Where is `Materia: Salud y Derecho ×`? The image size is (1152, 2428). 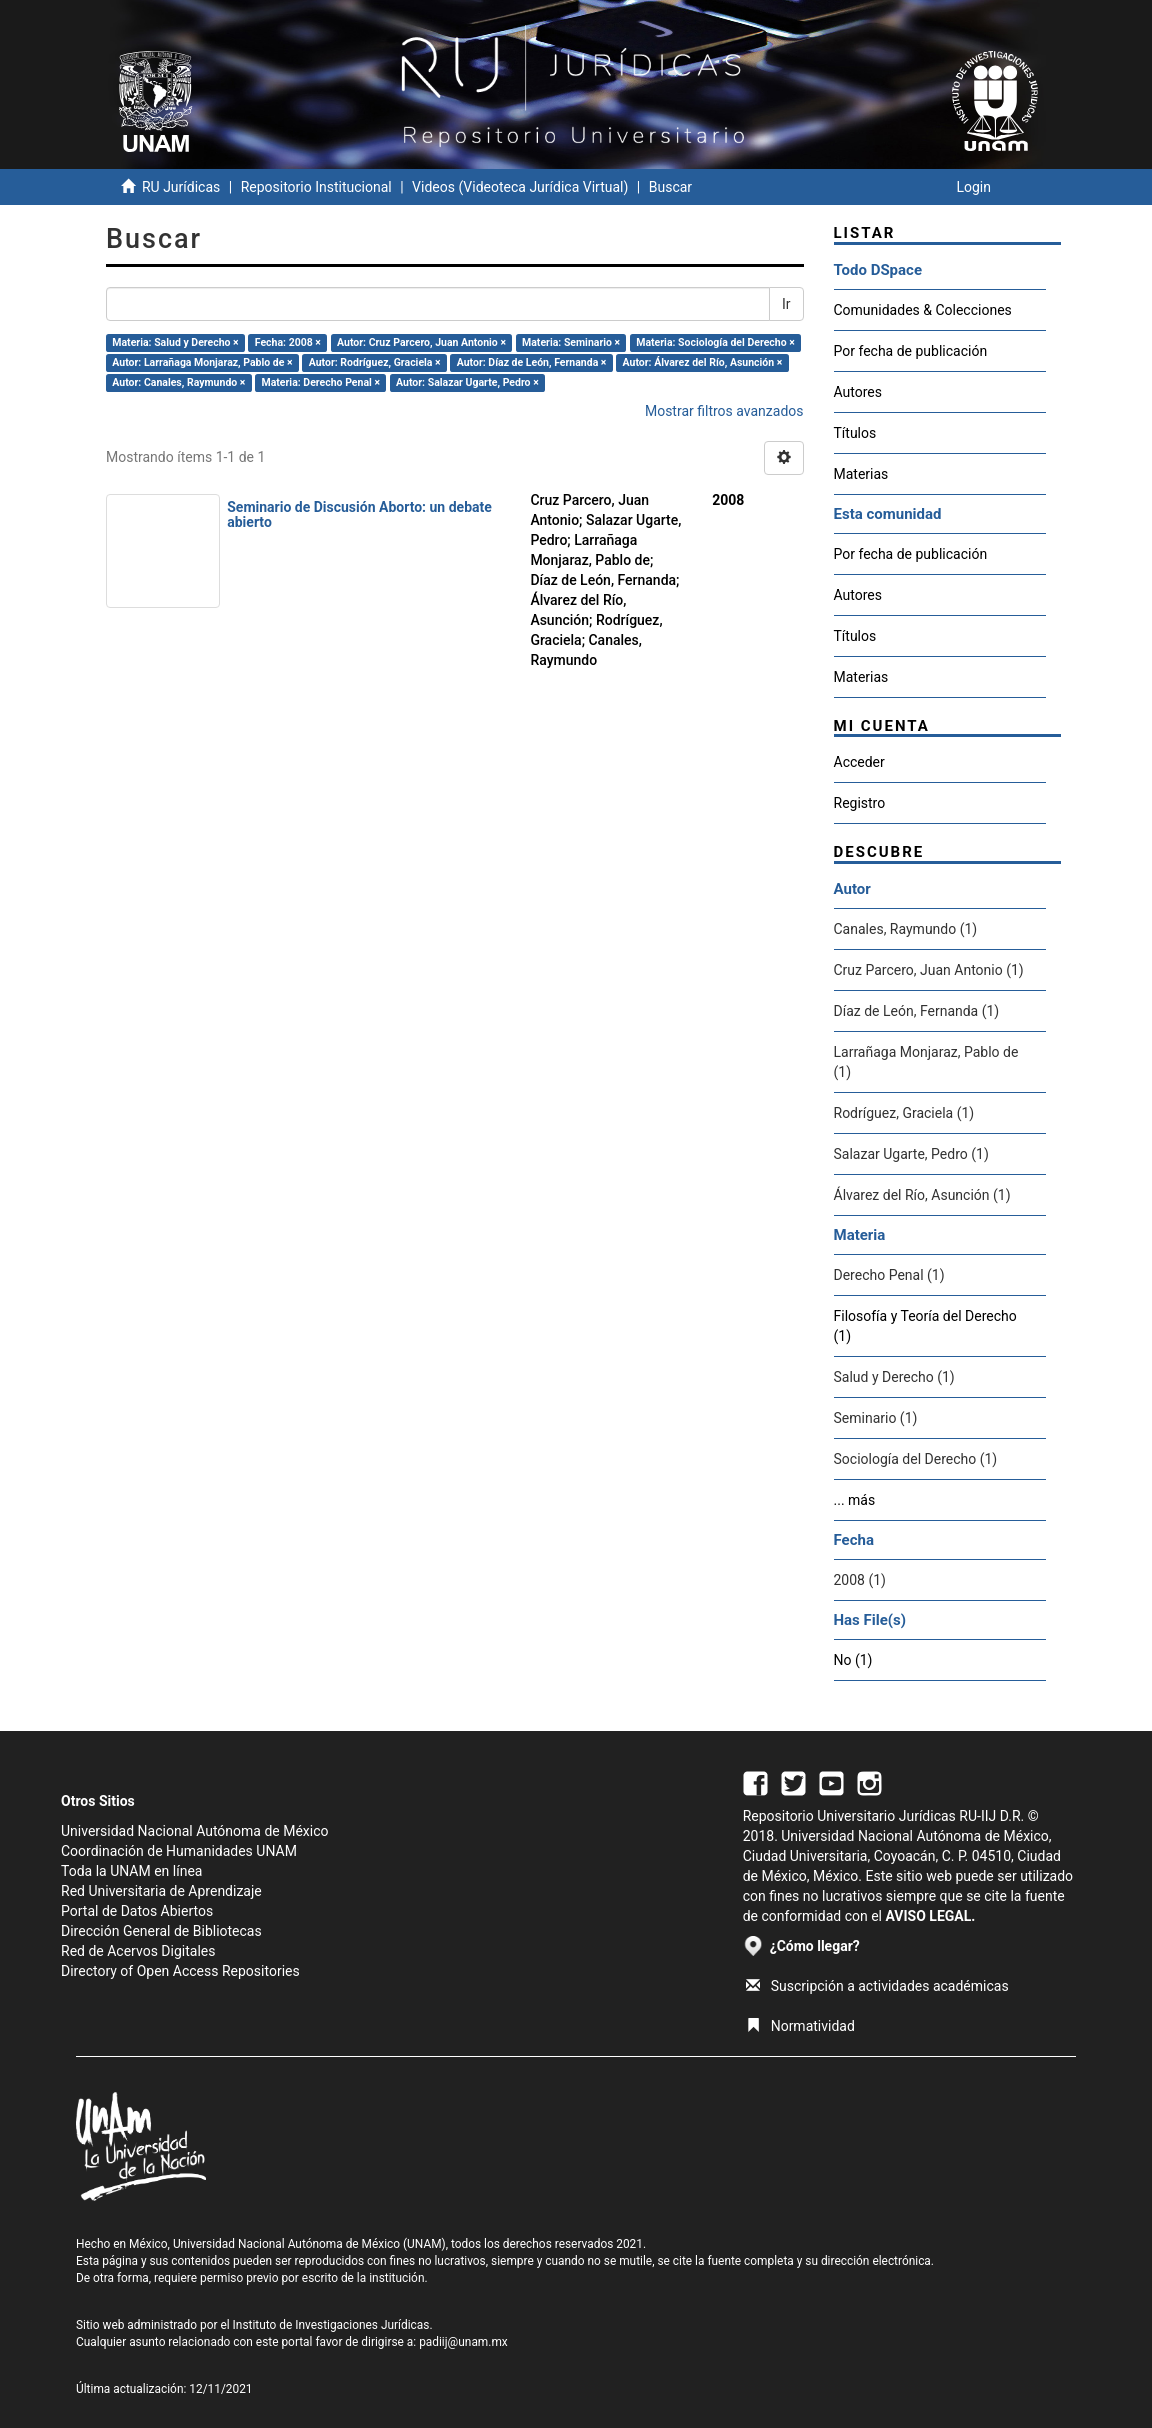 Materia: Salud y Derecho × is located at coordinates (175, 342).